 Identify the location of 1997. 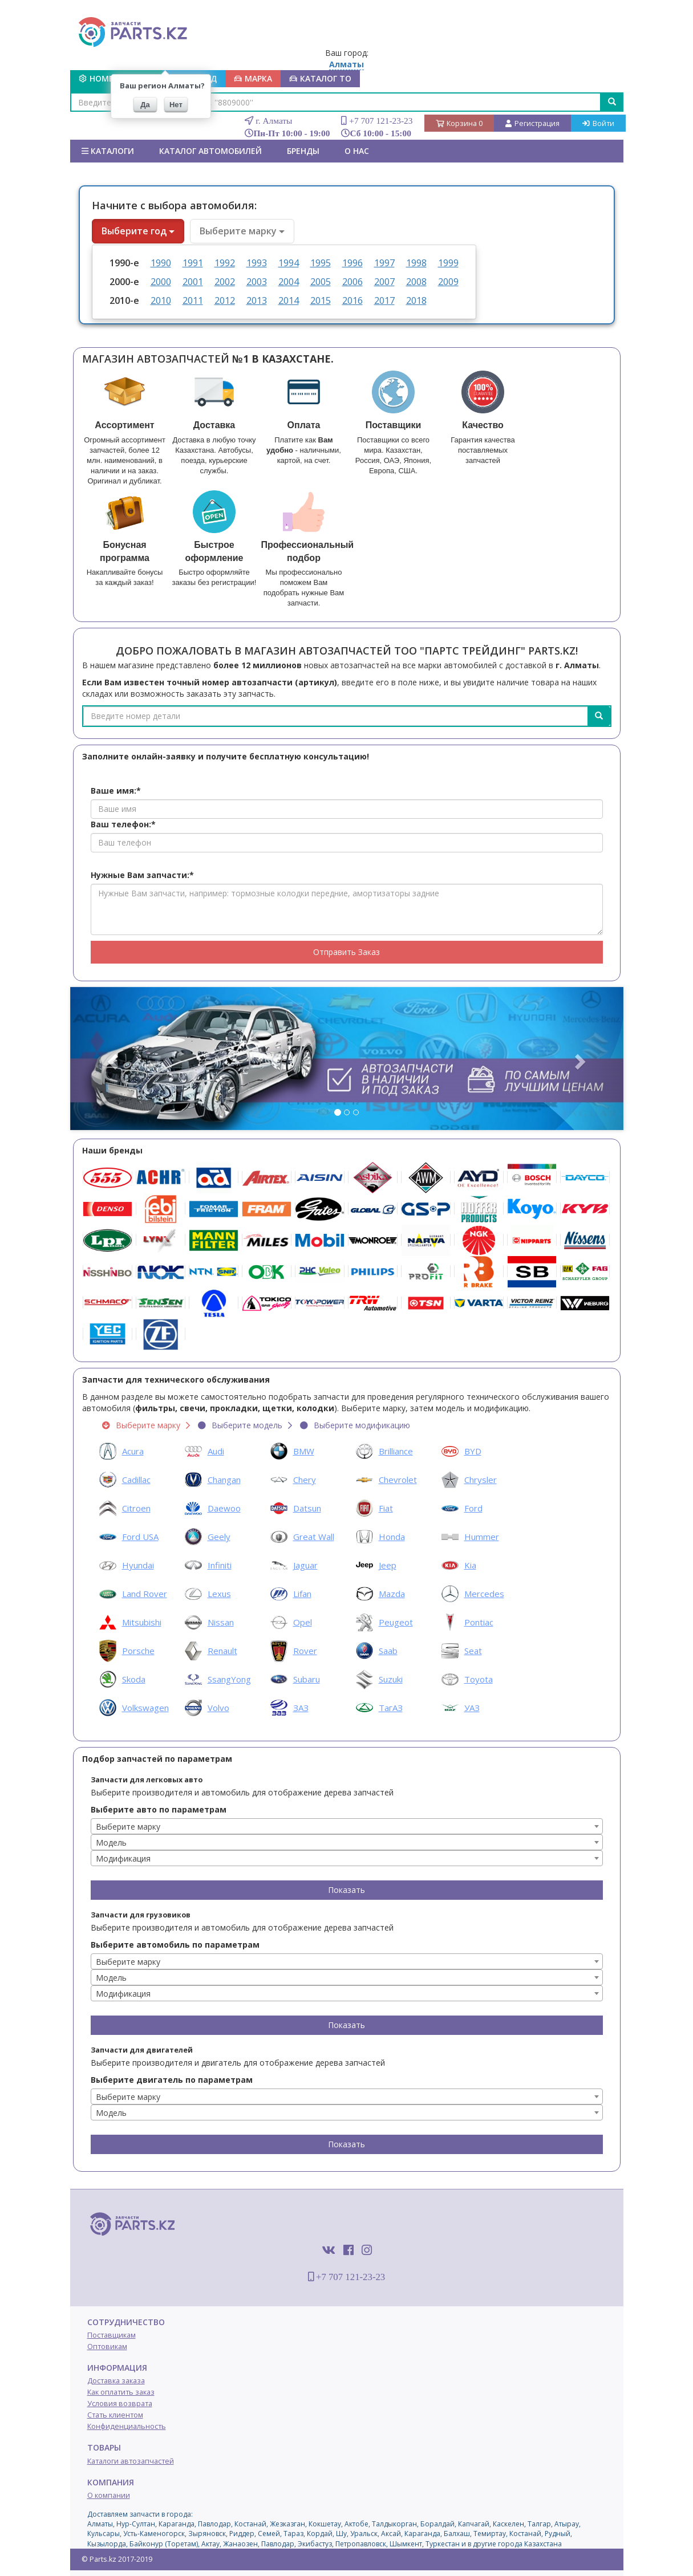
(384, 263).